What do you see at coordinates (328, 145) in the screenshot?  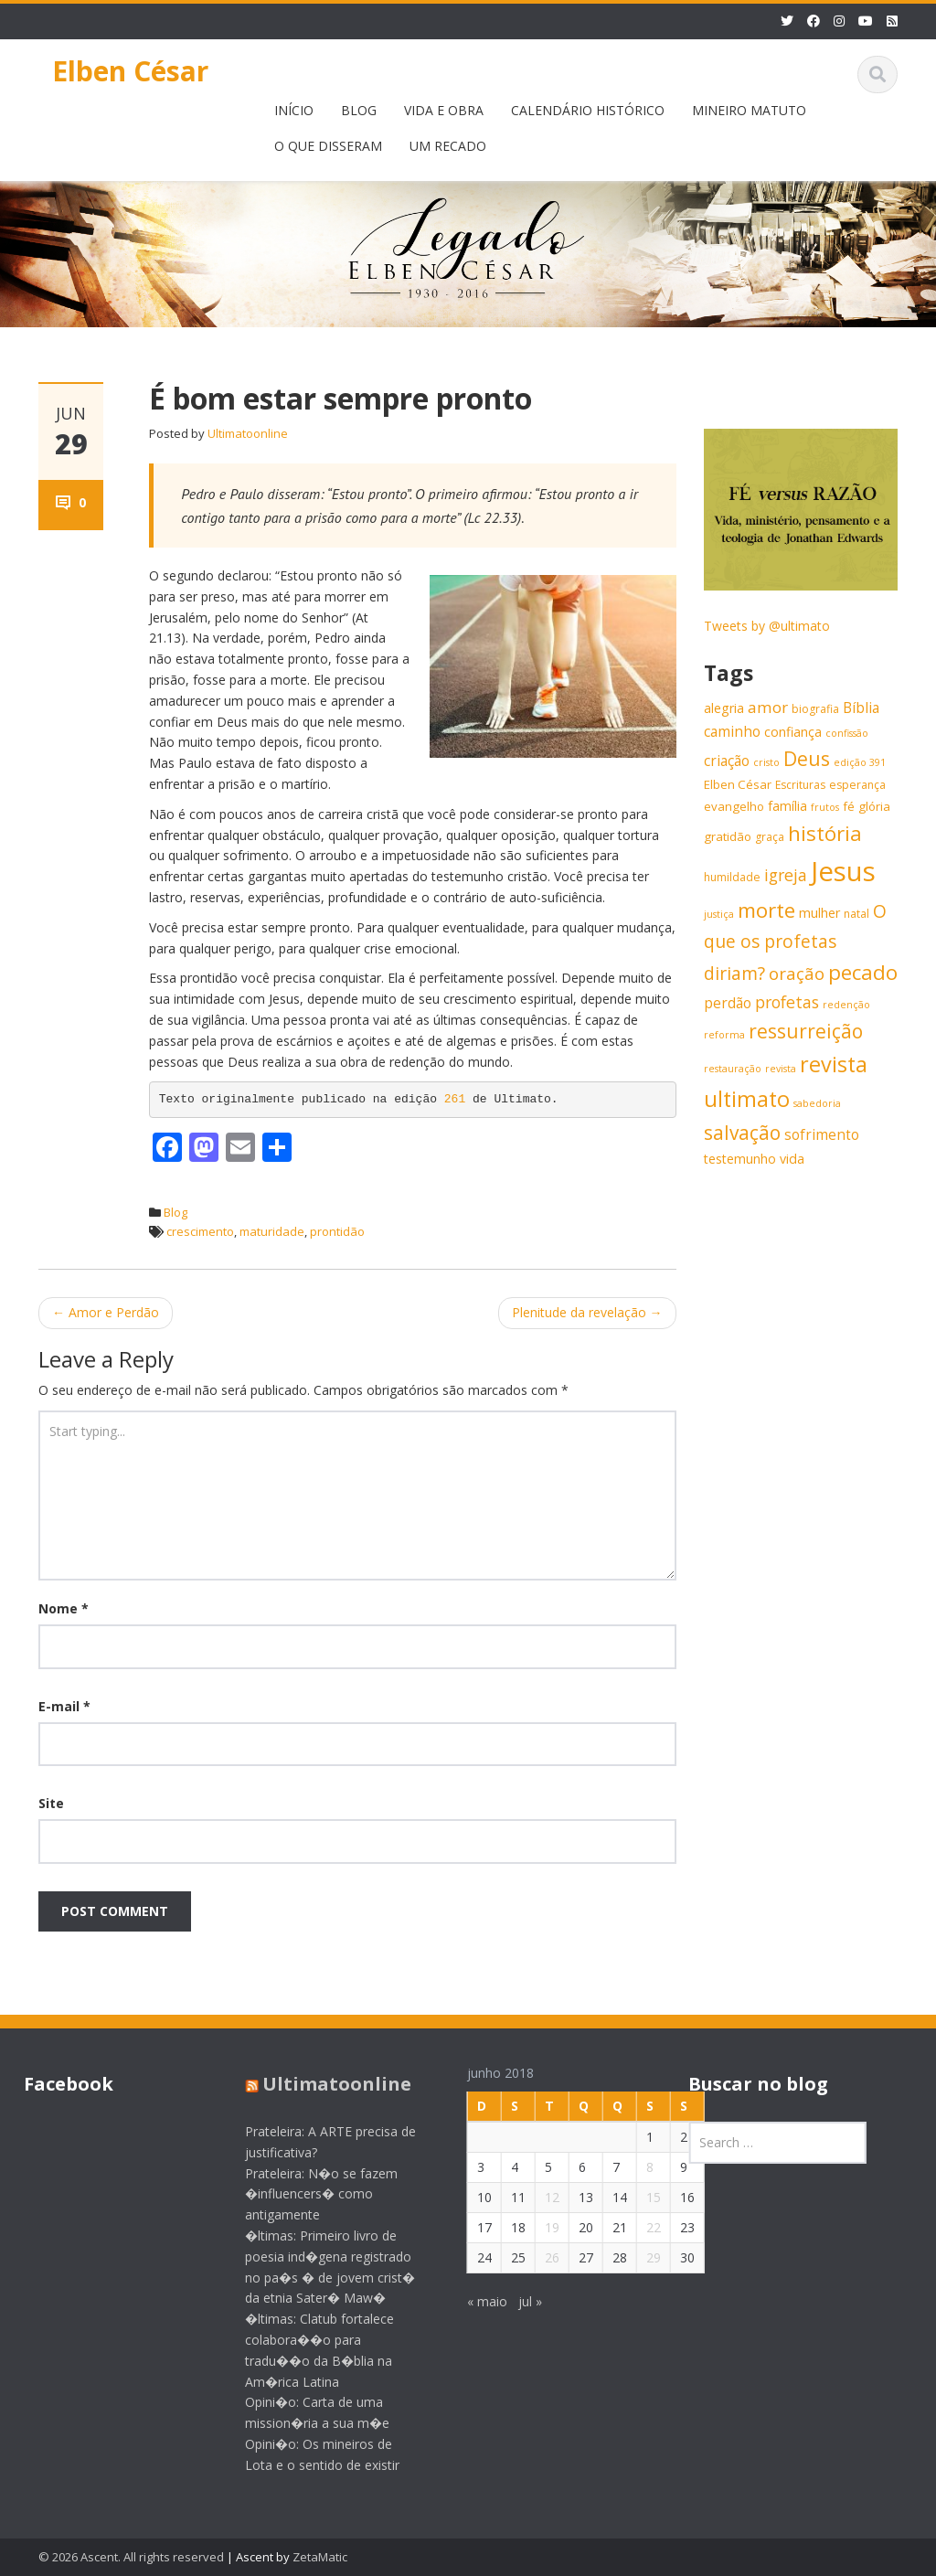 I see `O QUE DISSERAM` at bounding box center [328, 145].